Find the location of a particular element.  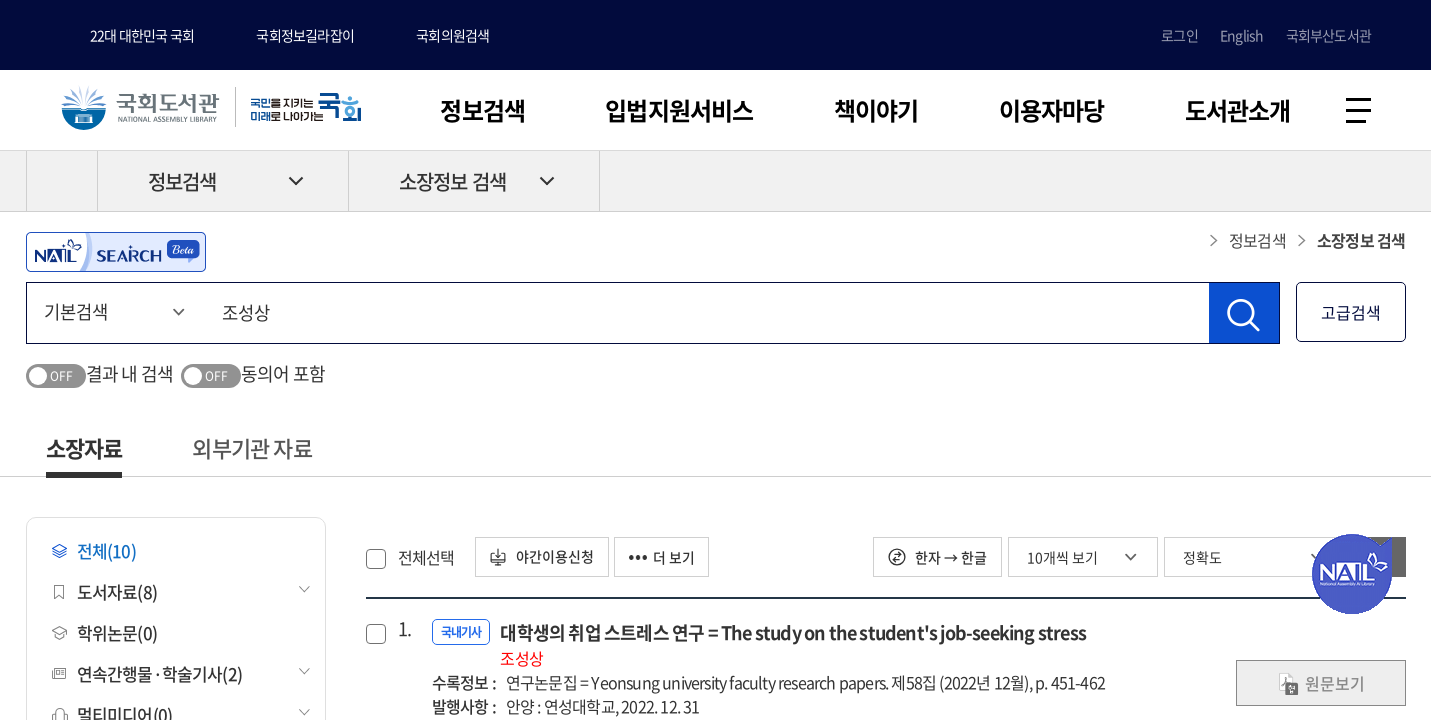

프린트 is located at coordinates (1321, 181).